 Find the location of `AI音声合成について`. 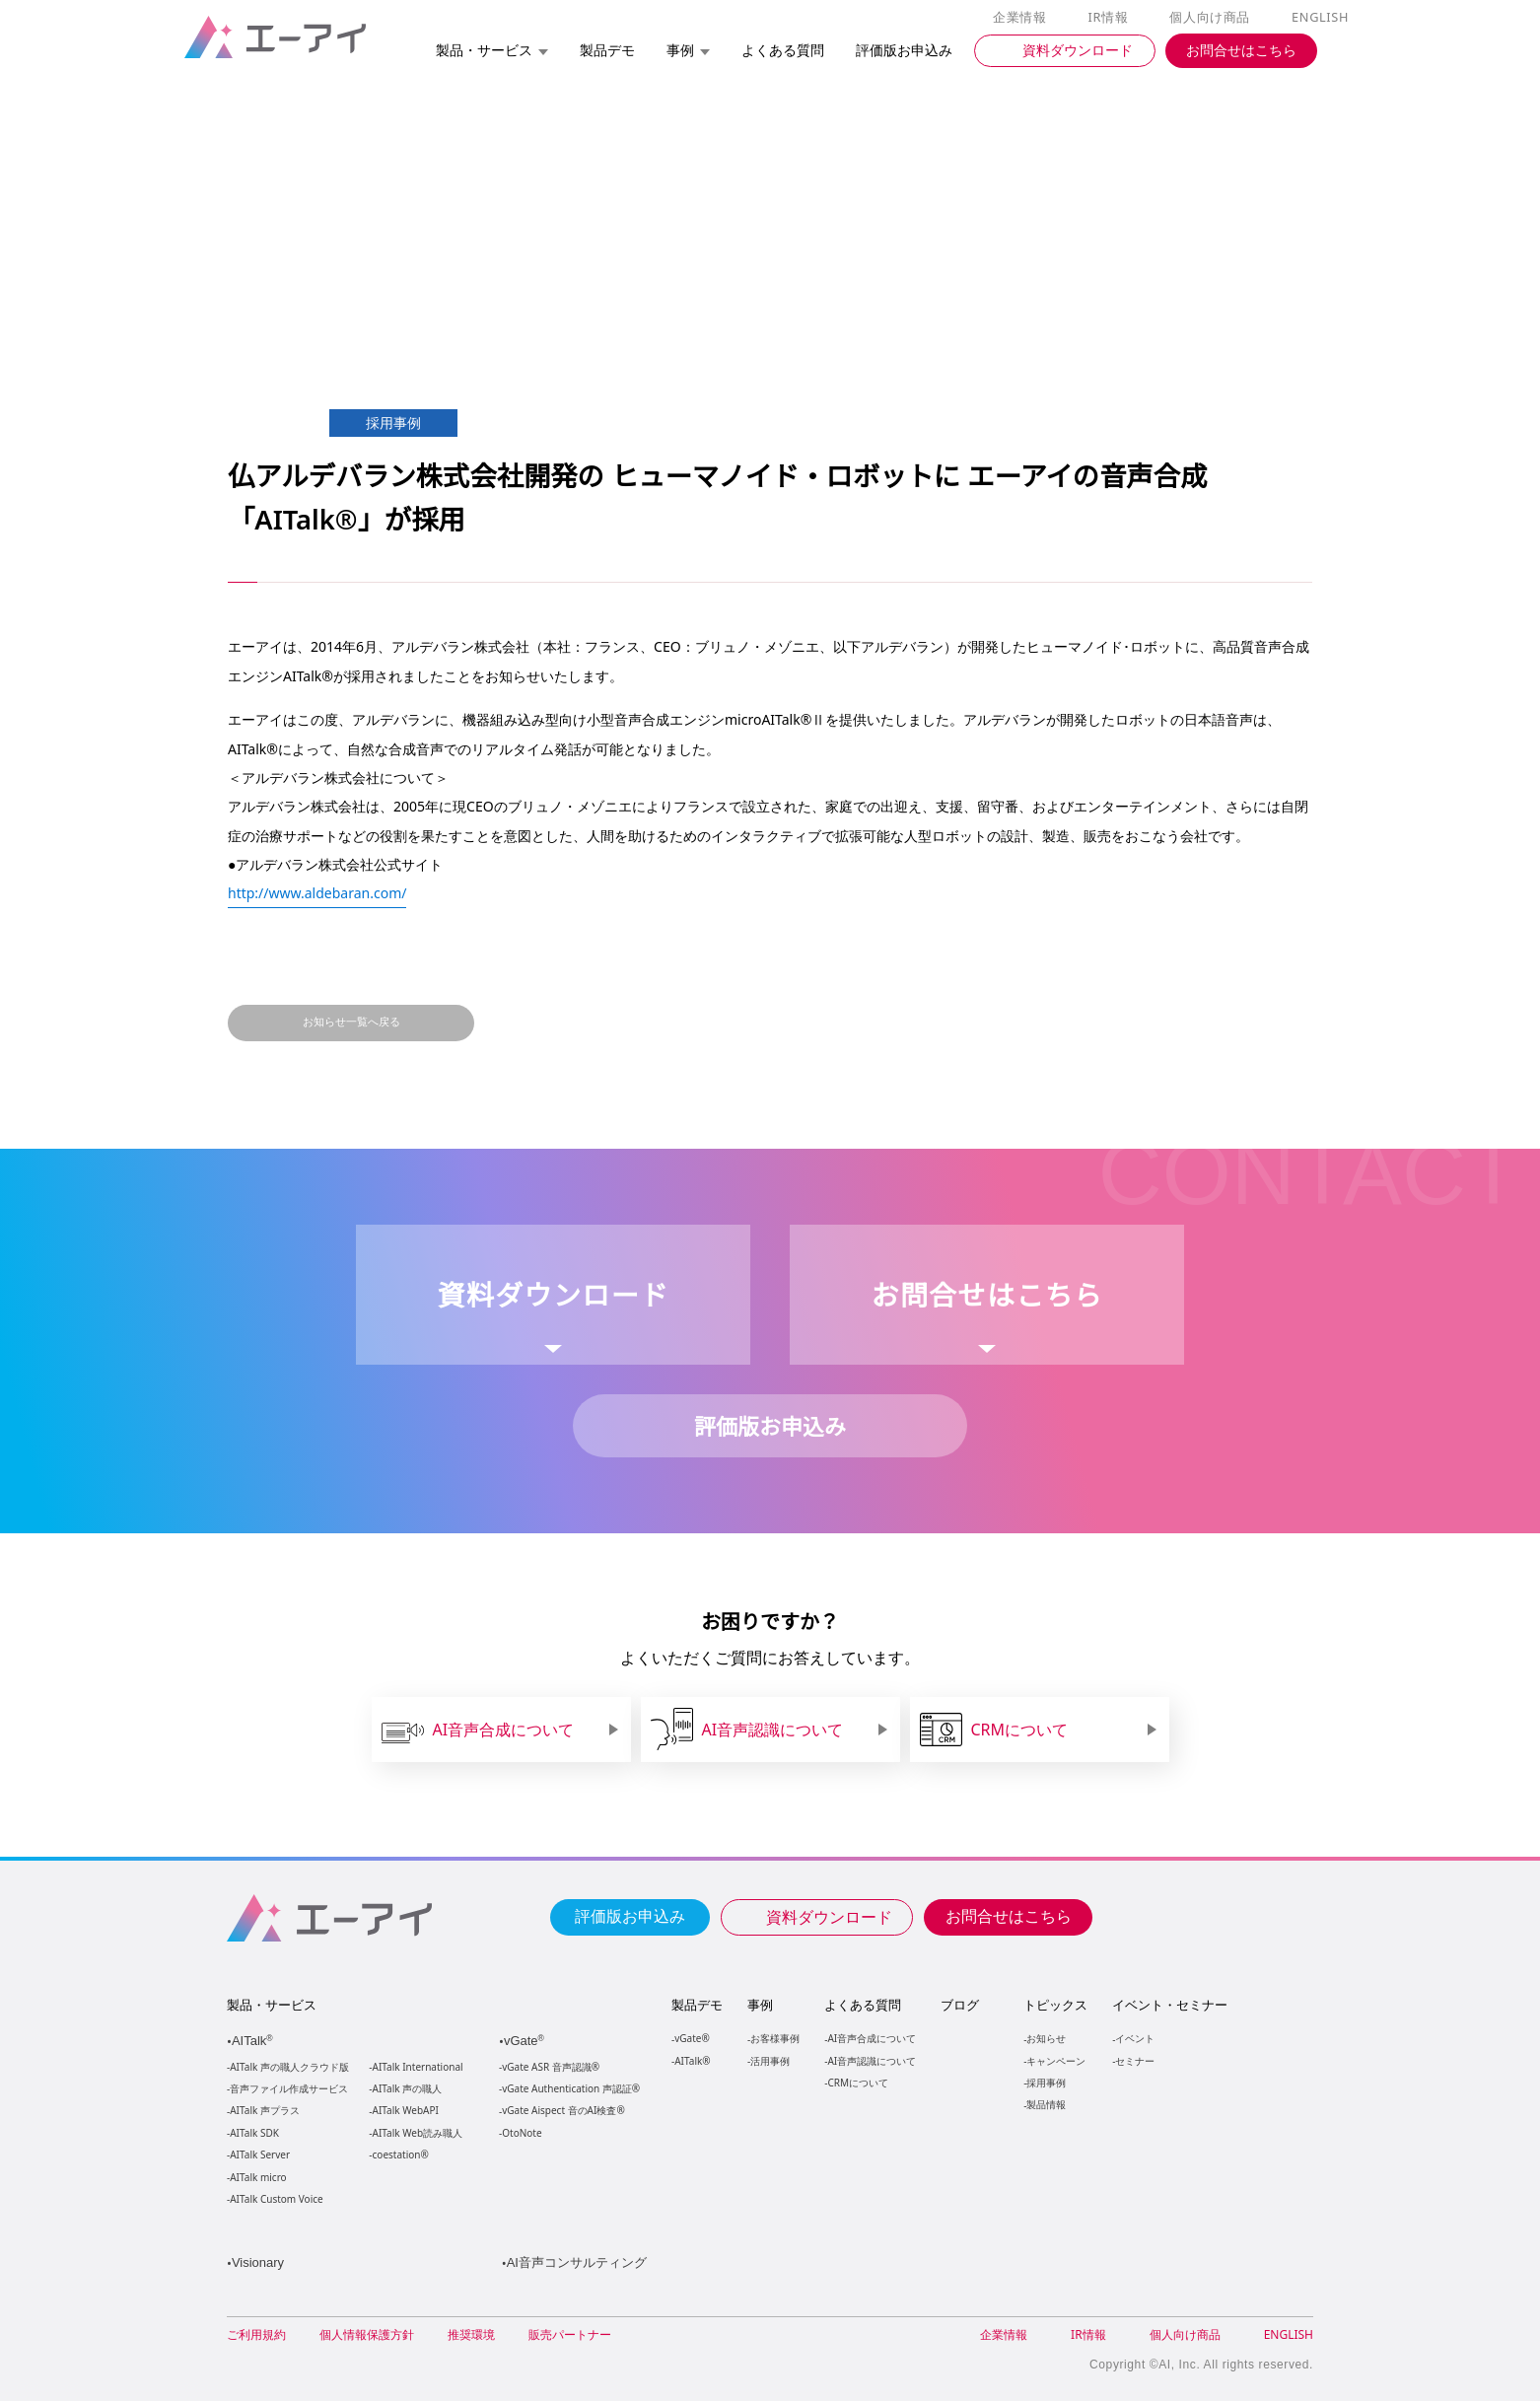

AI音声合成について is located at coordinates (871, 2037).